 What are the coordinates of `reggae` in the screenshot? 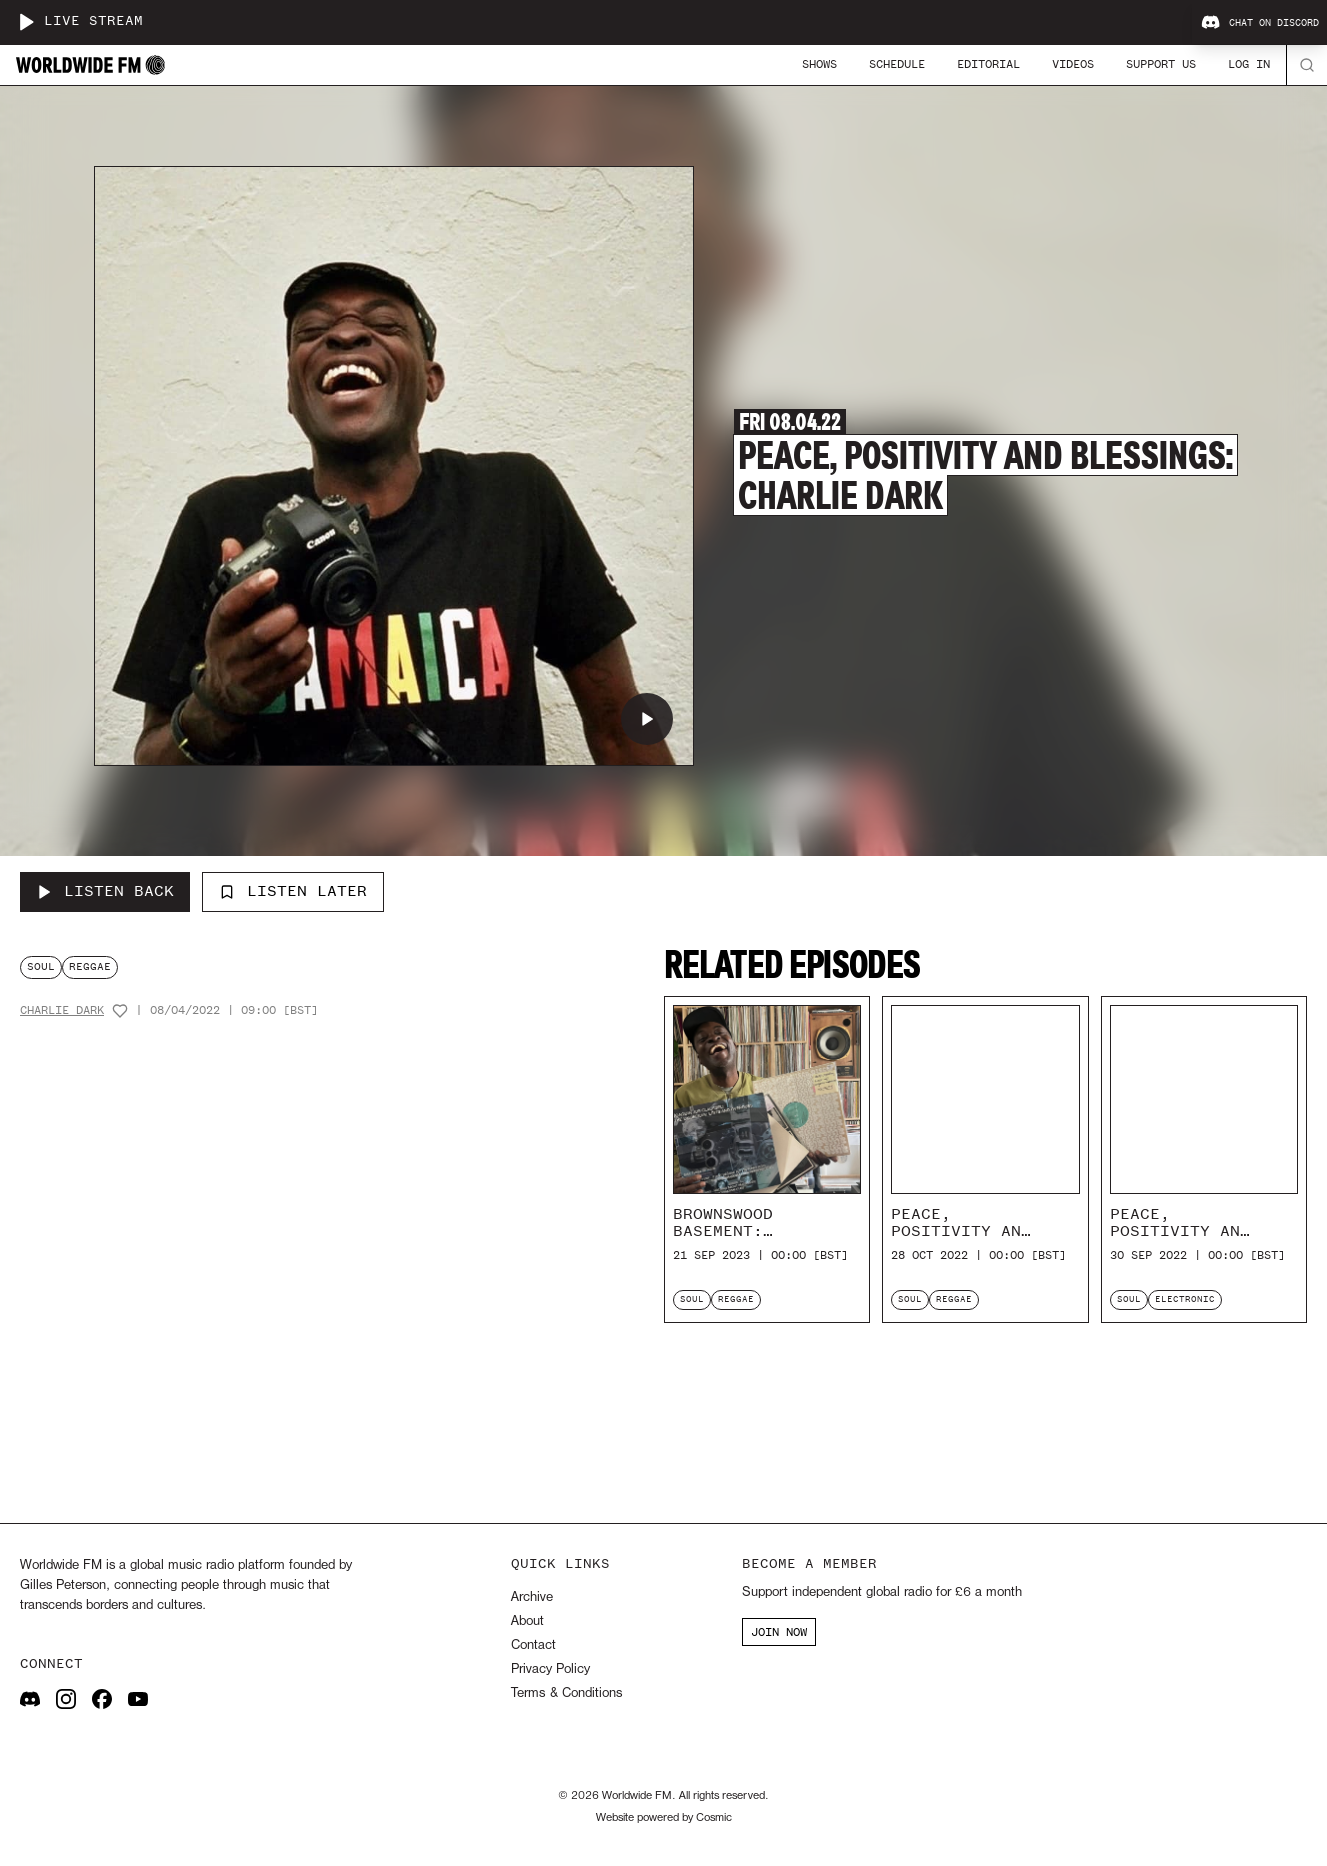 It's located at (90, 966).